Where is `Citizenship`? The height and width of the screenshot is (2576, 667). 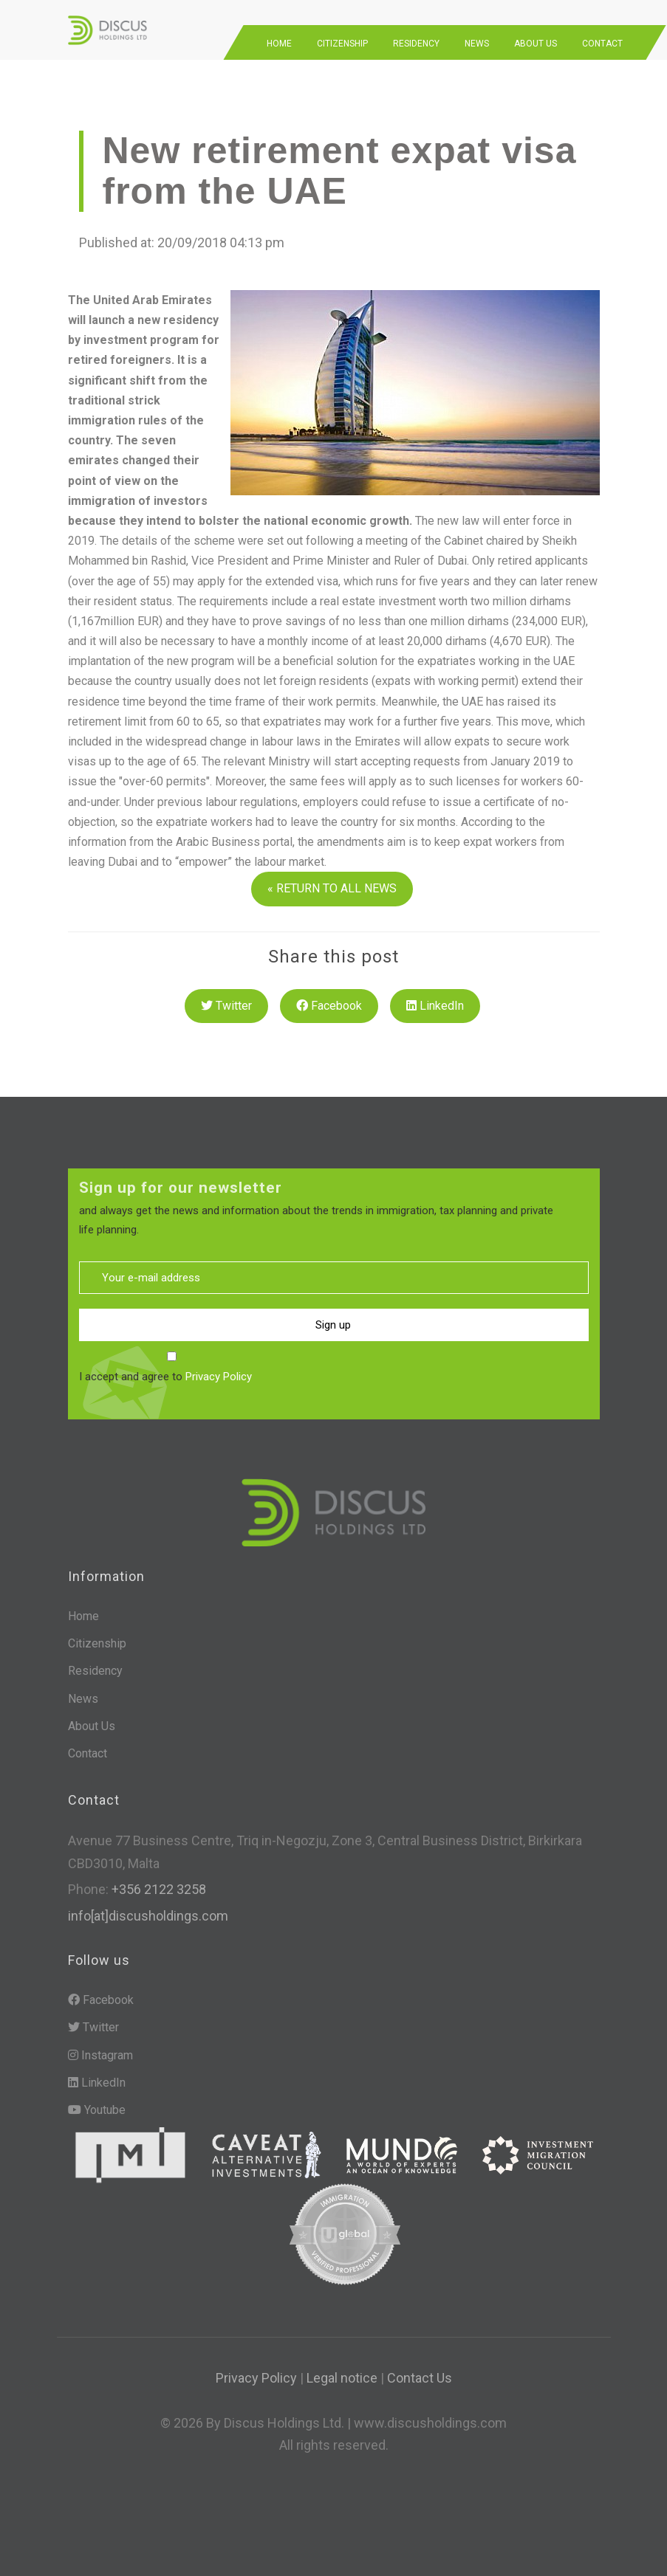 Citizenship is located at coordinates (342, 35).